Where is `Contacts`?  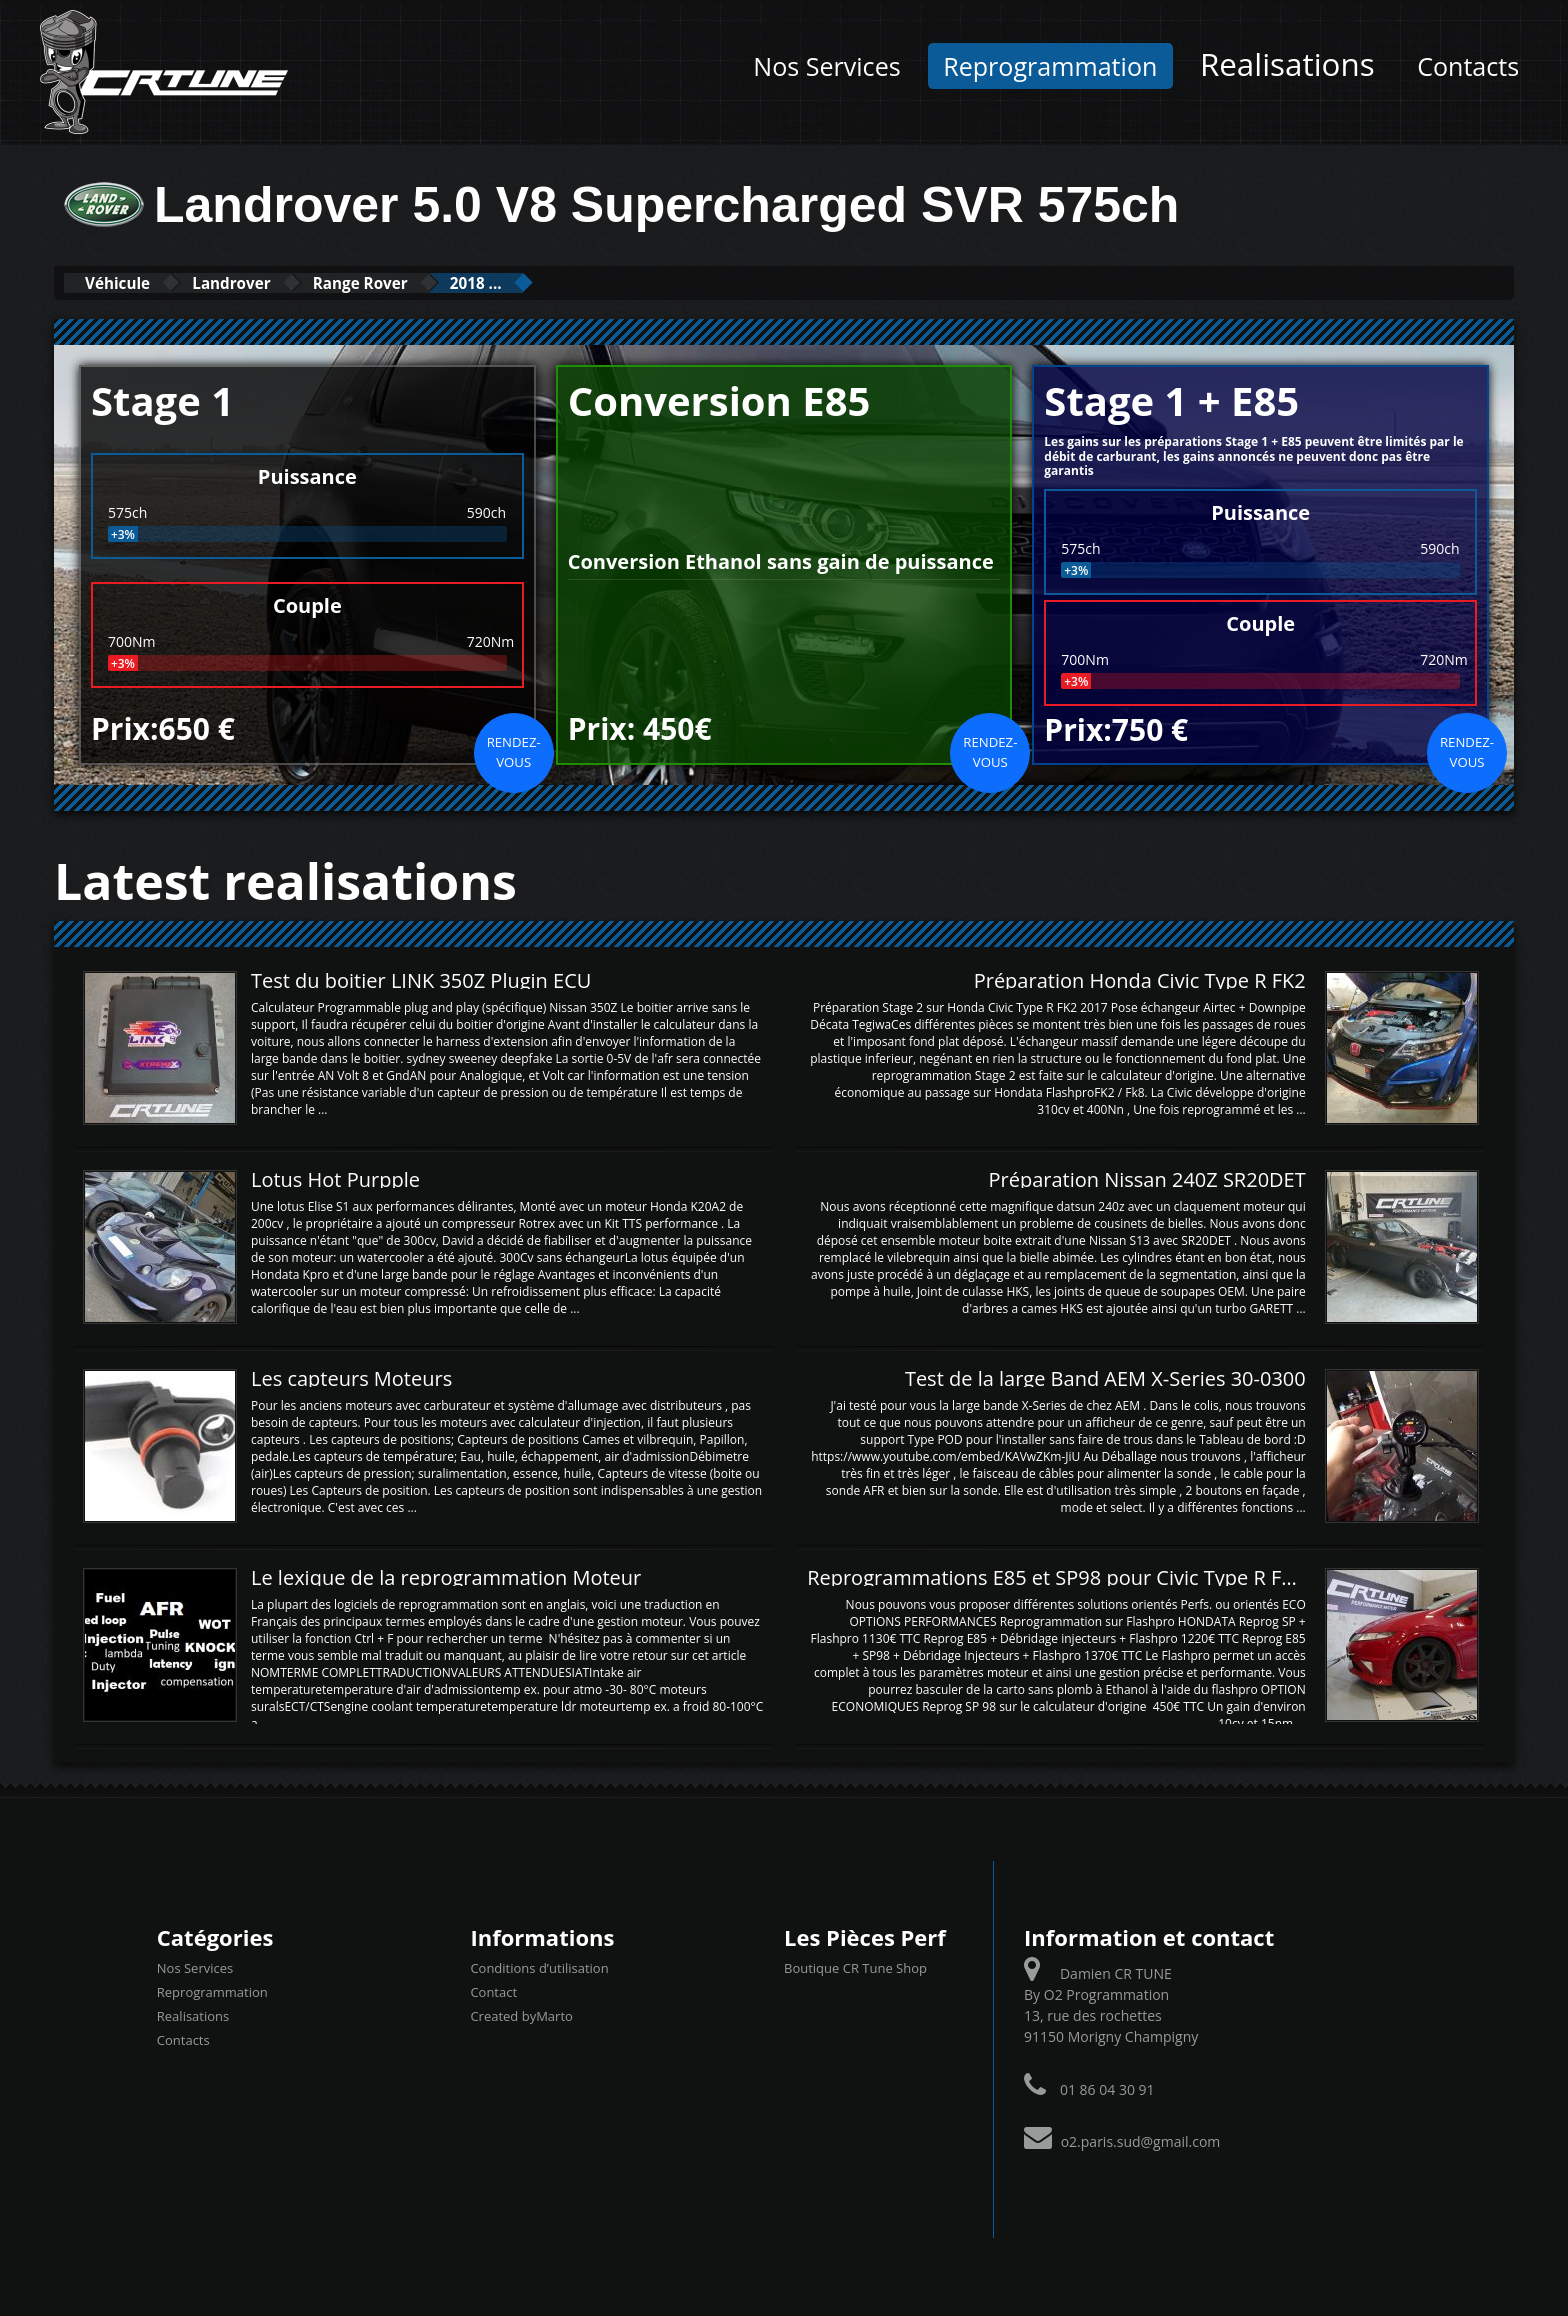
Contacts is located at coordinates (1468, 66).